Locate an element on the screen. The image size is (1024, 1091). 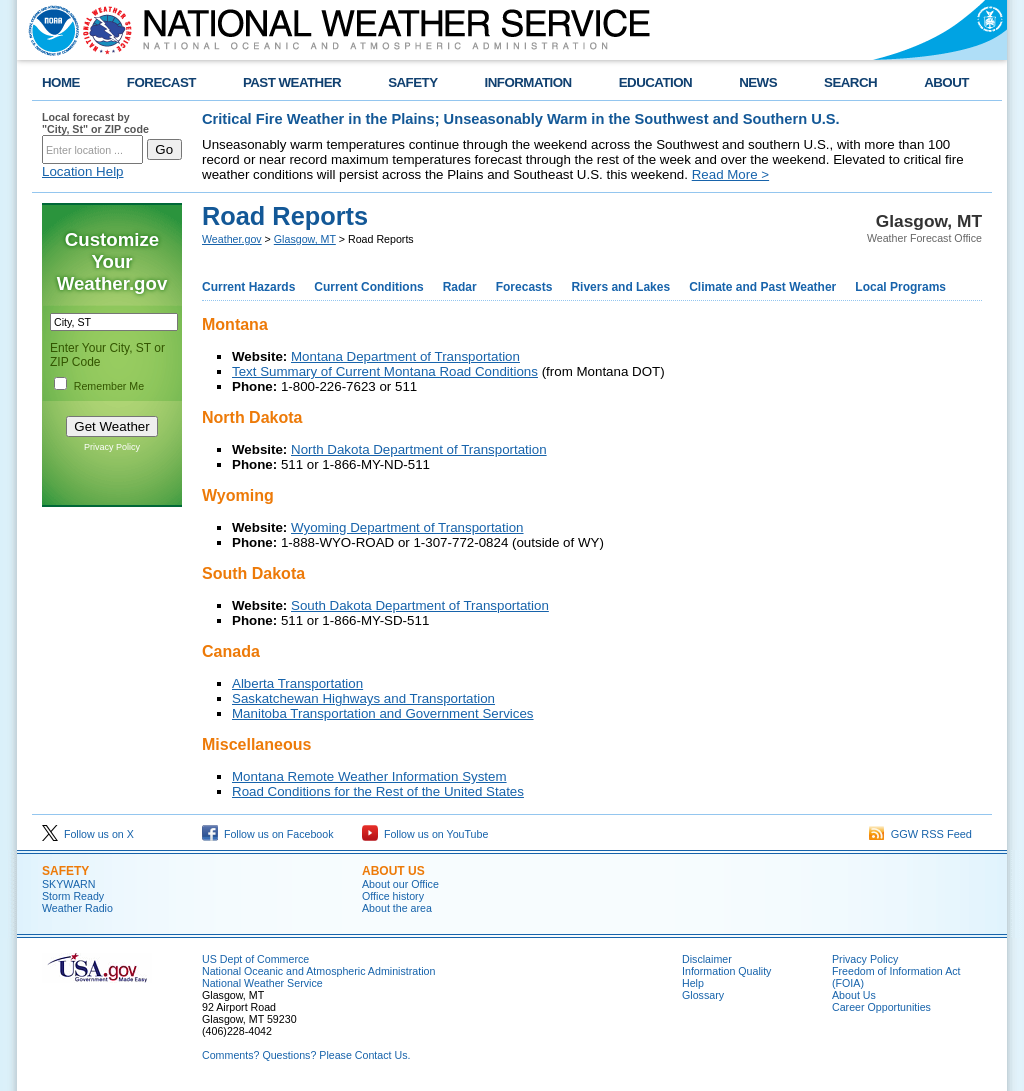
SKYWARN is located at coordinates (68, 884).